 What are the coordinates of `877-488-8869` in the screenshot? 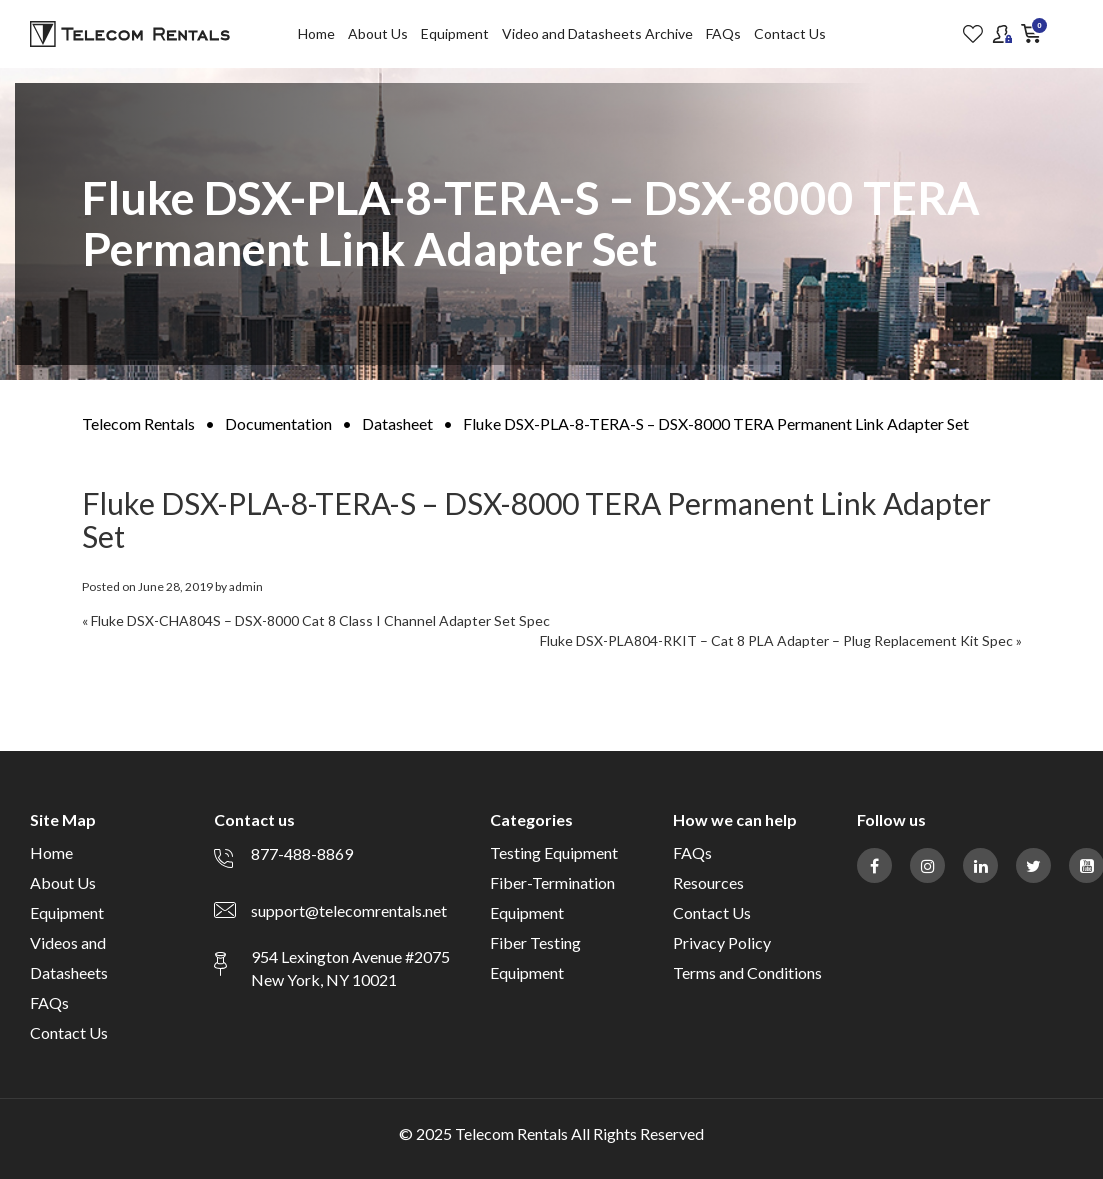 It's located at (302, 853).